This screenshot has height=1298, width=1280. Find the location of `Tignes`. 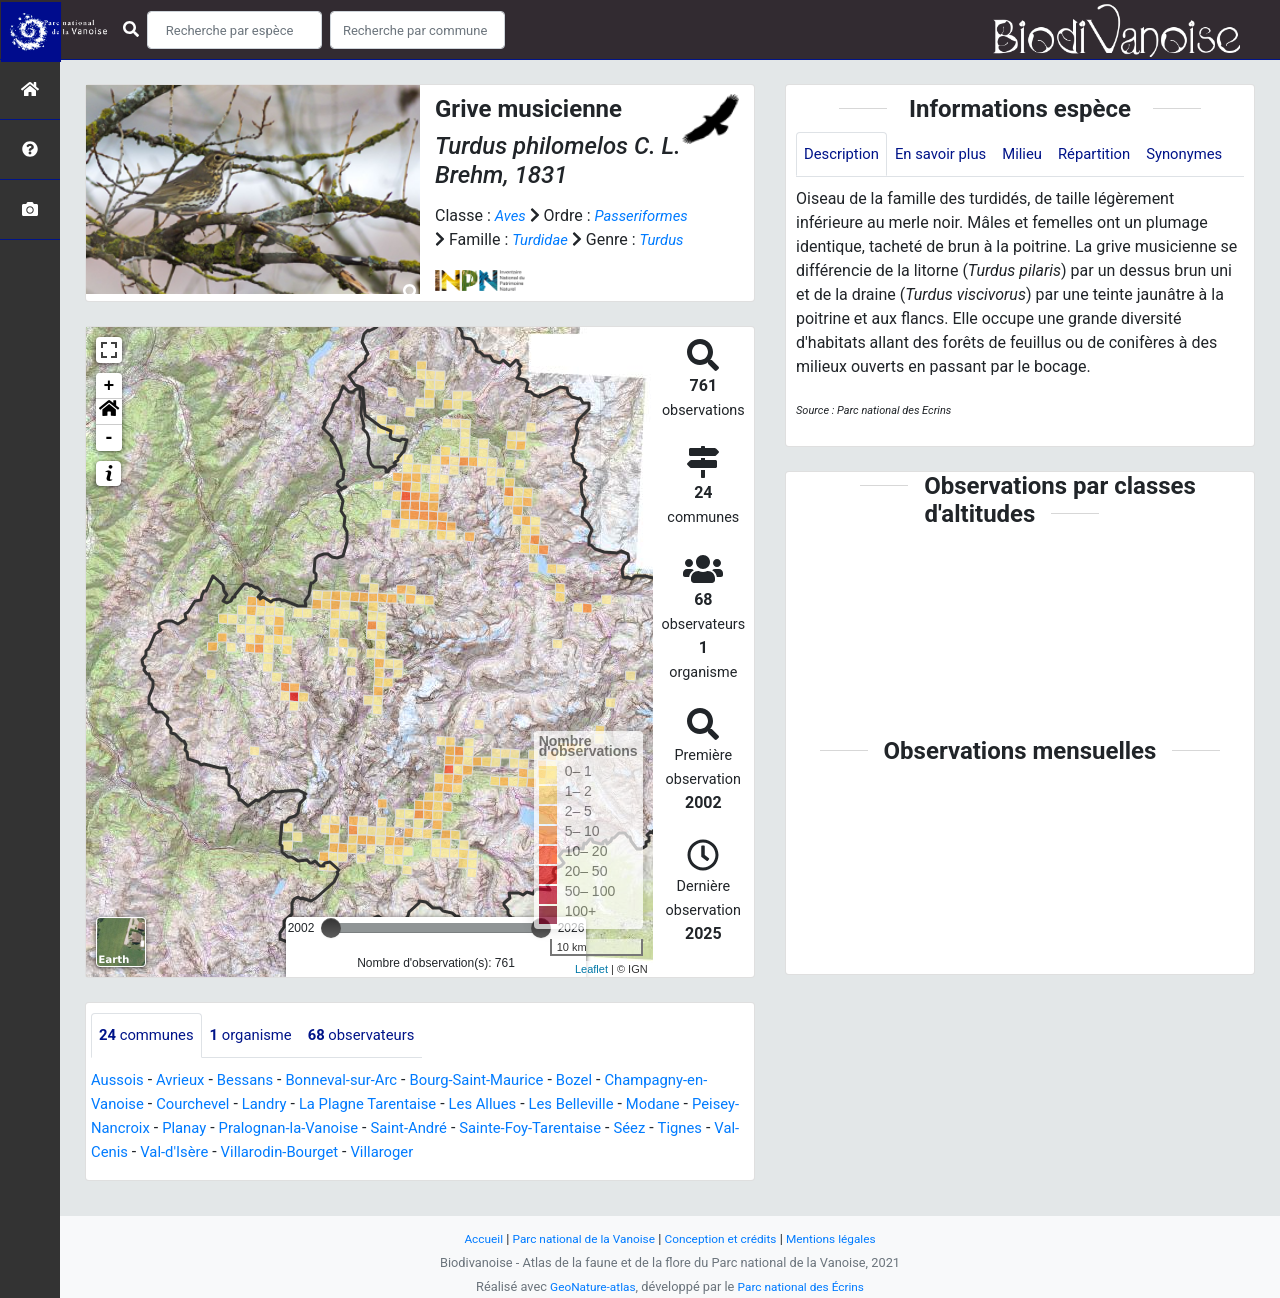

Tignes is located at coordinates (123, 1176).